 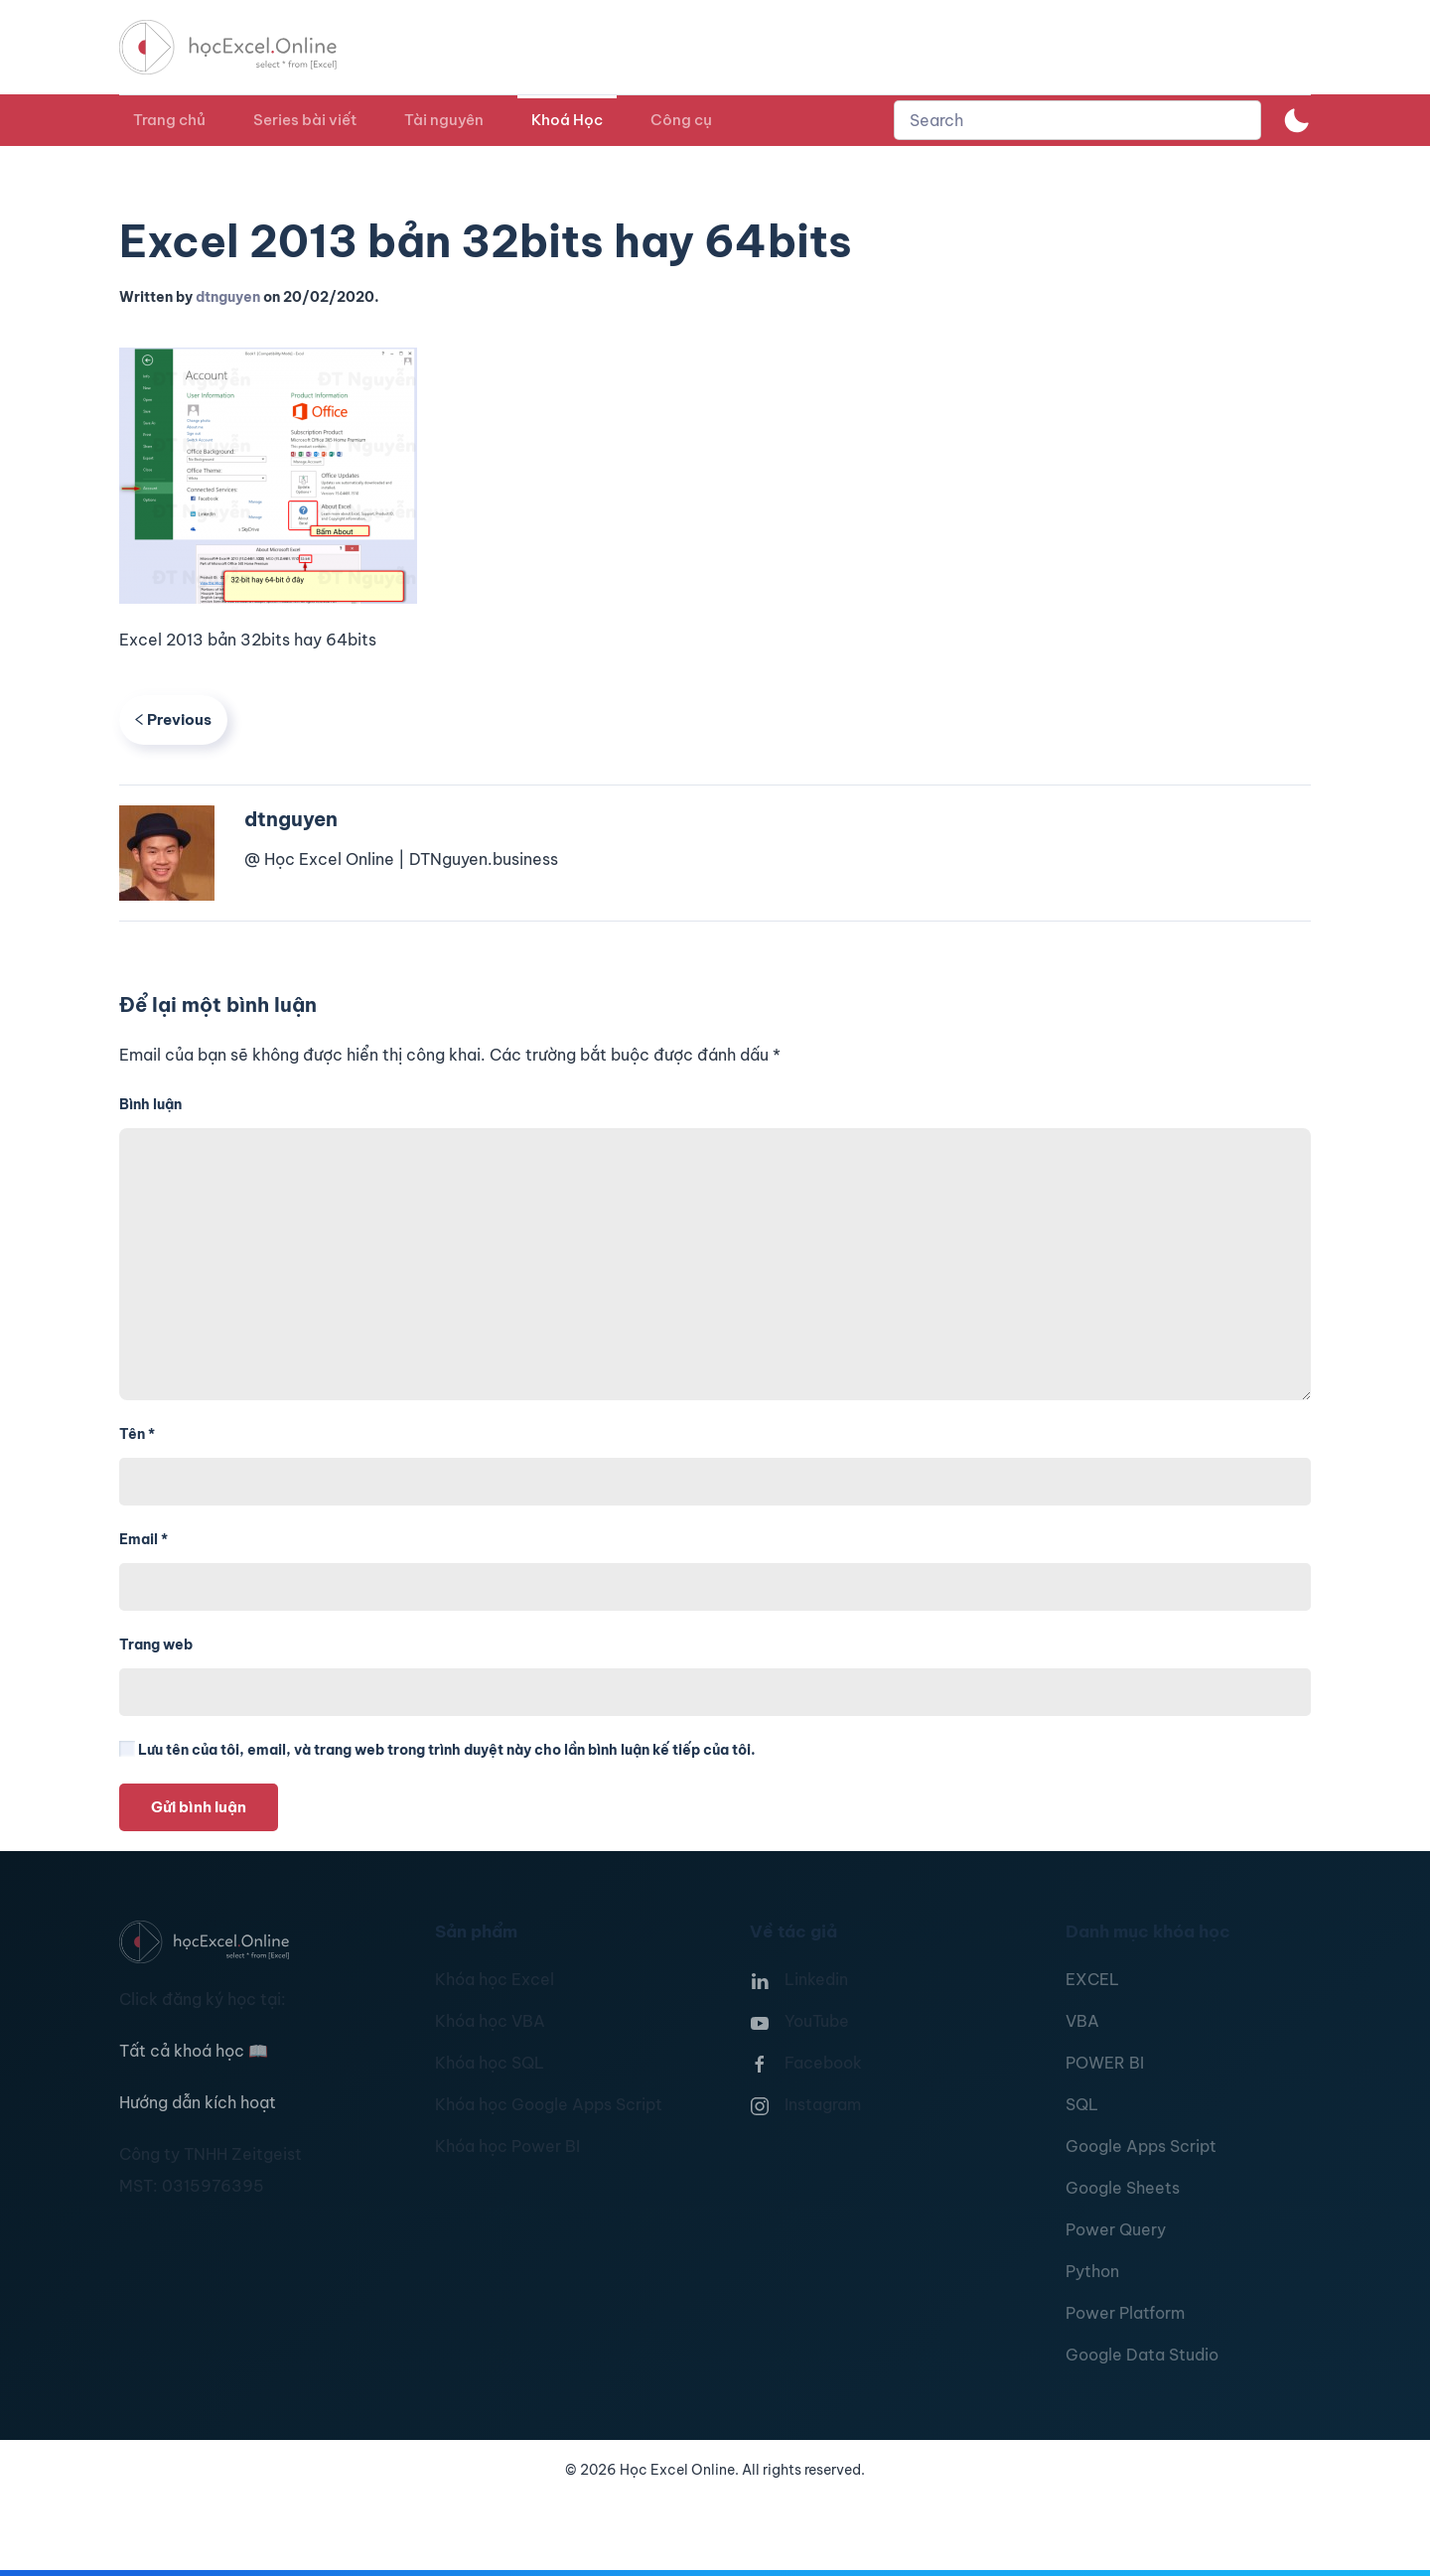 What do you see at coordinates (169, 119) in the screenshot?
I see `Trang chủ` at bounding box center [169, 119].